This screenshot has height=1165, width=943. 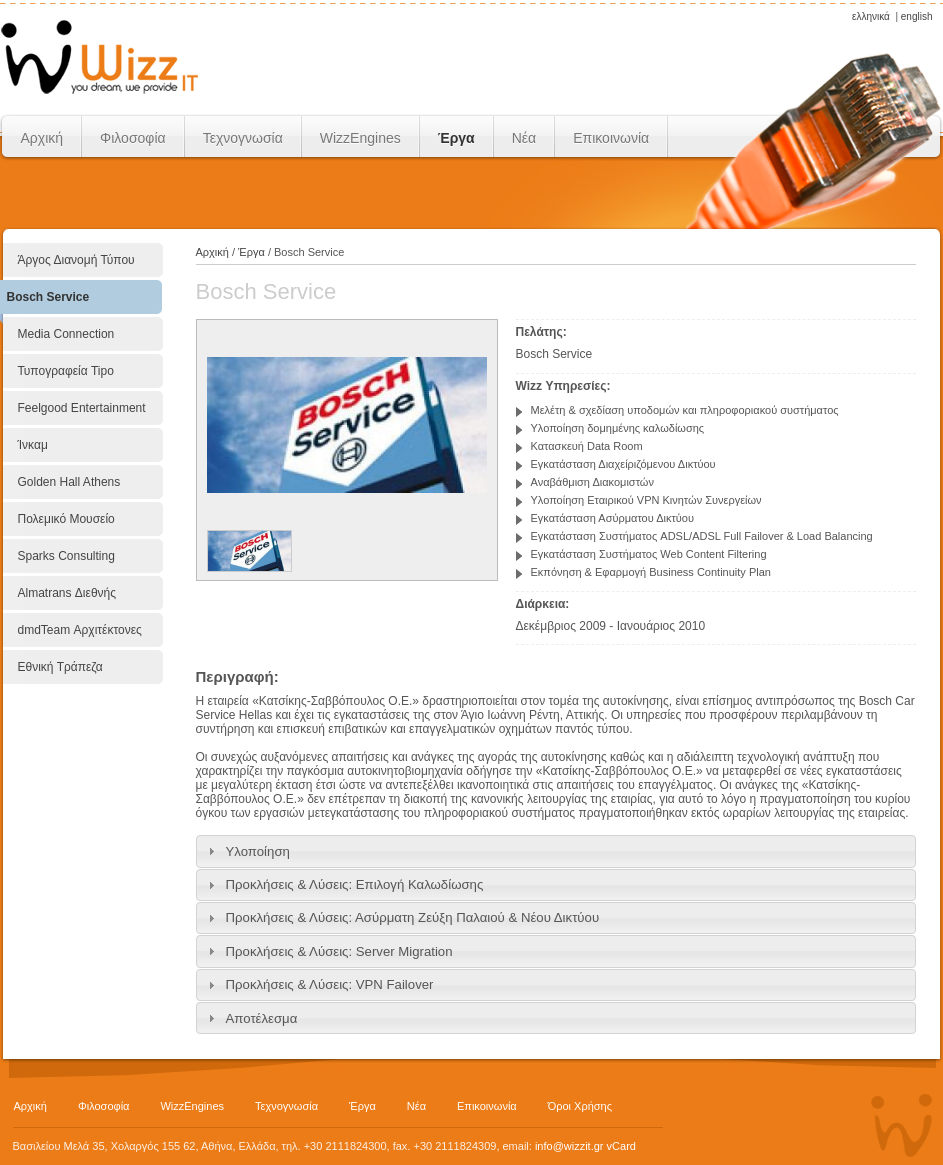 What do you see at coordinates (556, 851) in the screenshot?
I see `[tab]` at bounding box center [556, 851].